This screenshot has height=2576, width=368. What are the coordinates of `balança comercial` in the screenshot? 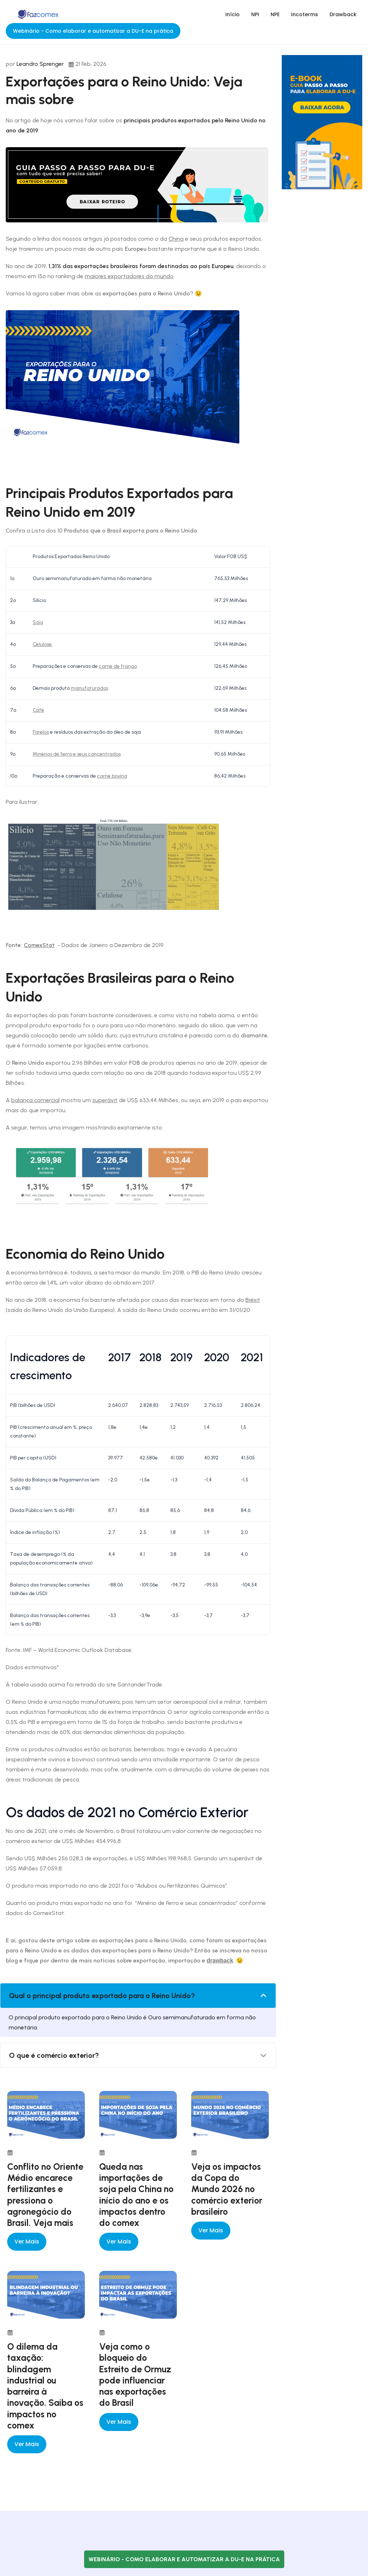 It's located at (35, 1100).